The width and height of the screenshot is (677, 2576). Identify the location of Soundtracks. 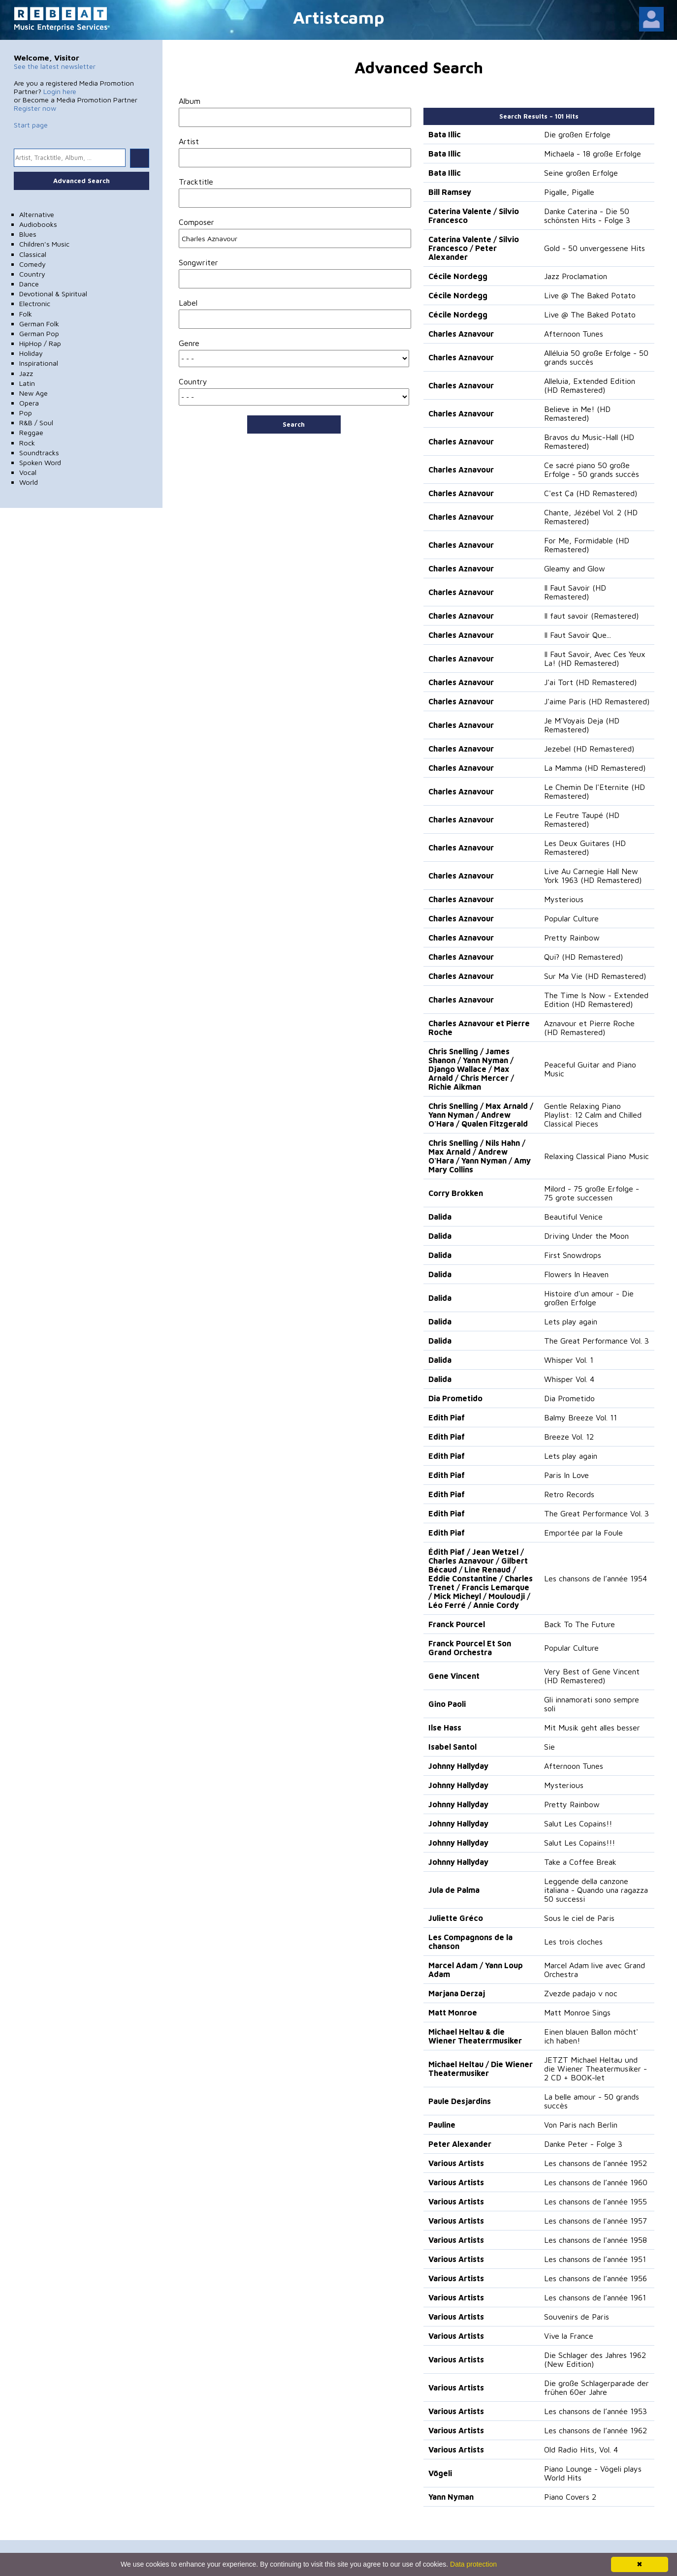
(39, 452).